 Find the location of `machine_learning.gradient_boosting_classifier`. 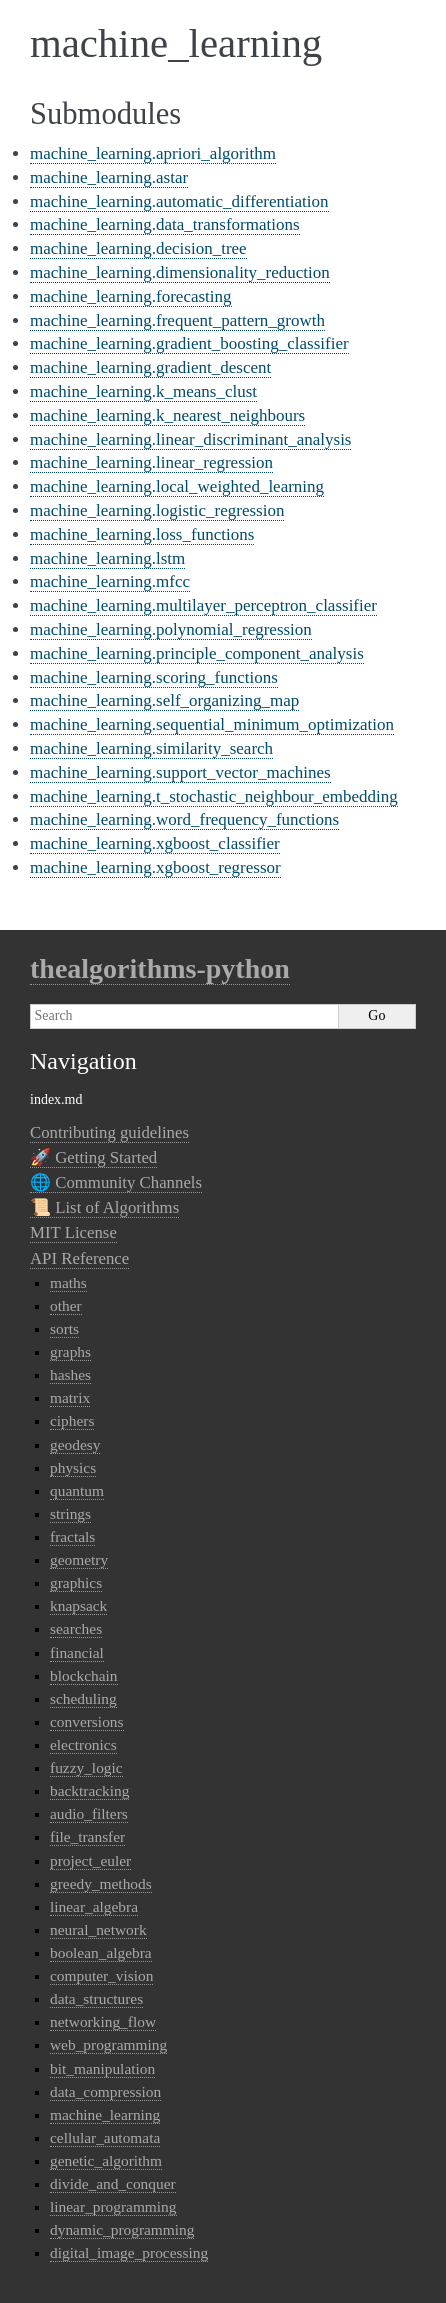

machine_learning.gradient_boosting_classifier is located at coordinates (189, 343).